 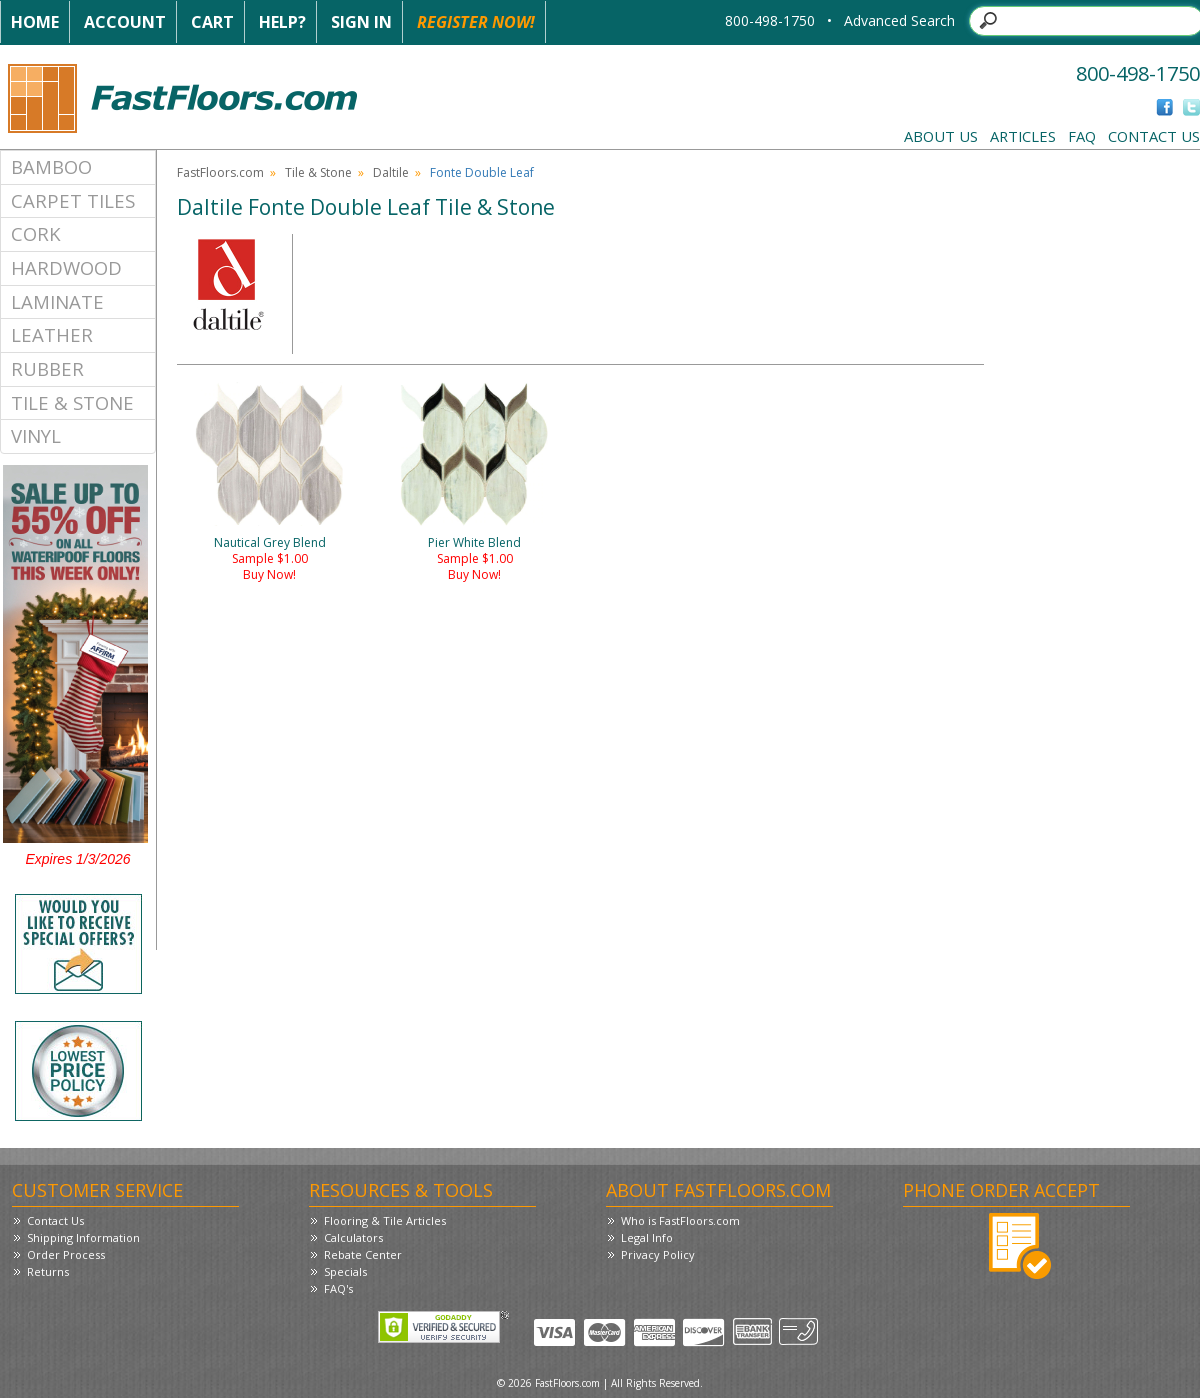 I want to click on Returns, so click(x=48, y=1271).